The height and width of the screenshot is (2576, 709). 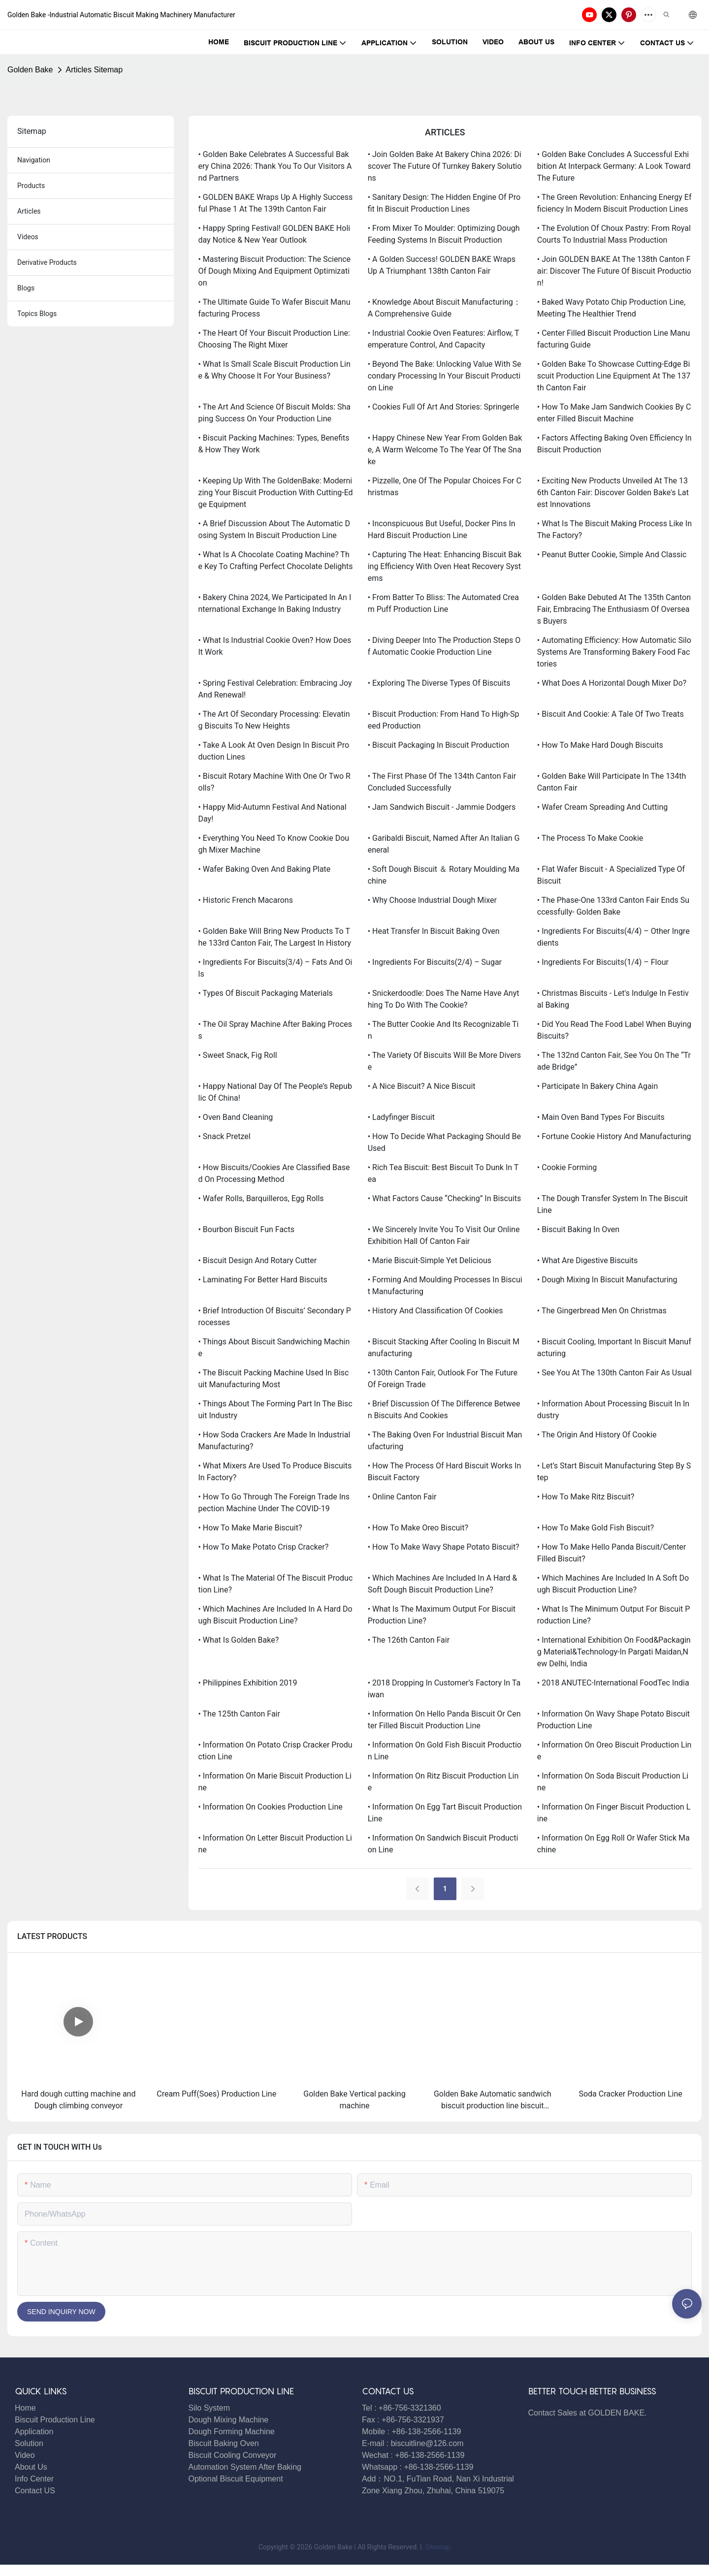 What do you see at coordinates (434, 931) in the screenshot?
I see `• Heat Transfer in Biscuit Baking Oven` at bounding box center [434, 931].